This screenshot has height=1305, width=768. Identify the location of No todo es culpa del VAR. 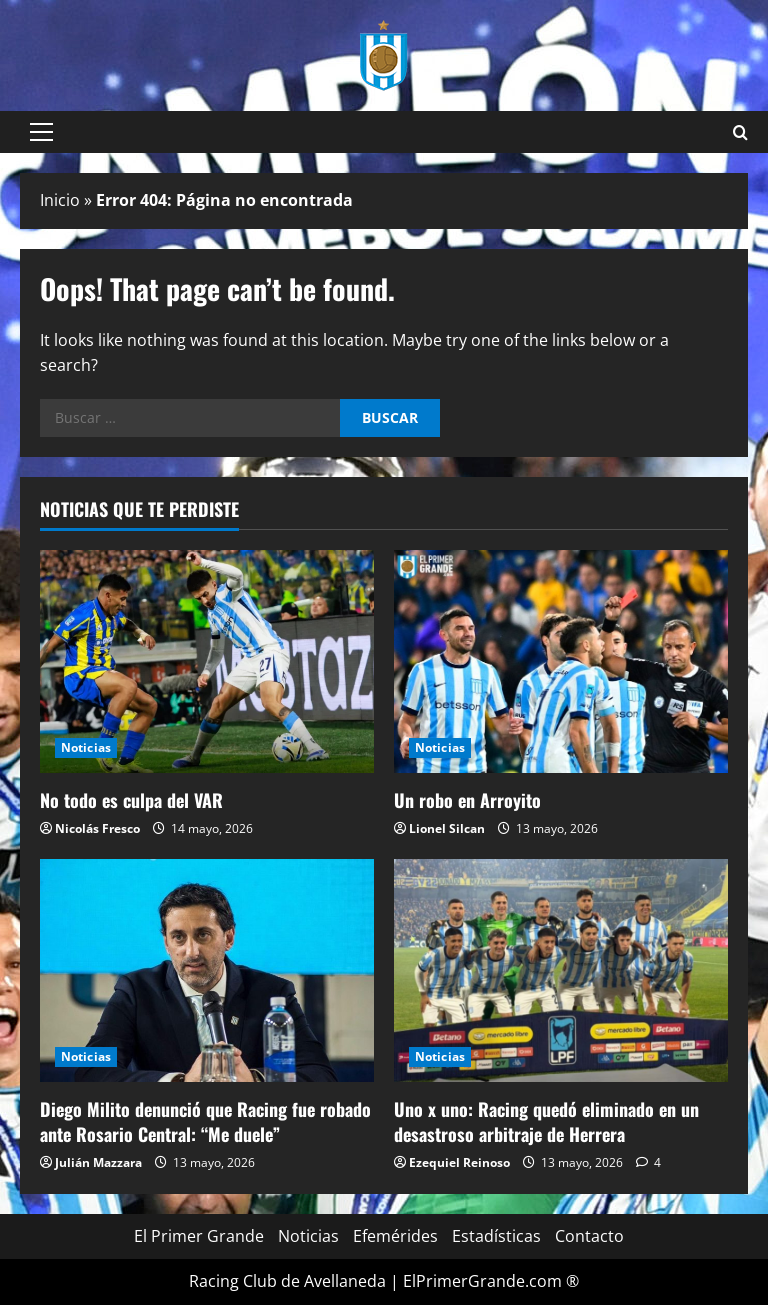
(131, 800).